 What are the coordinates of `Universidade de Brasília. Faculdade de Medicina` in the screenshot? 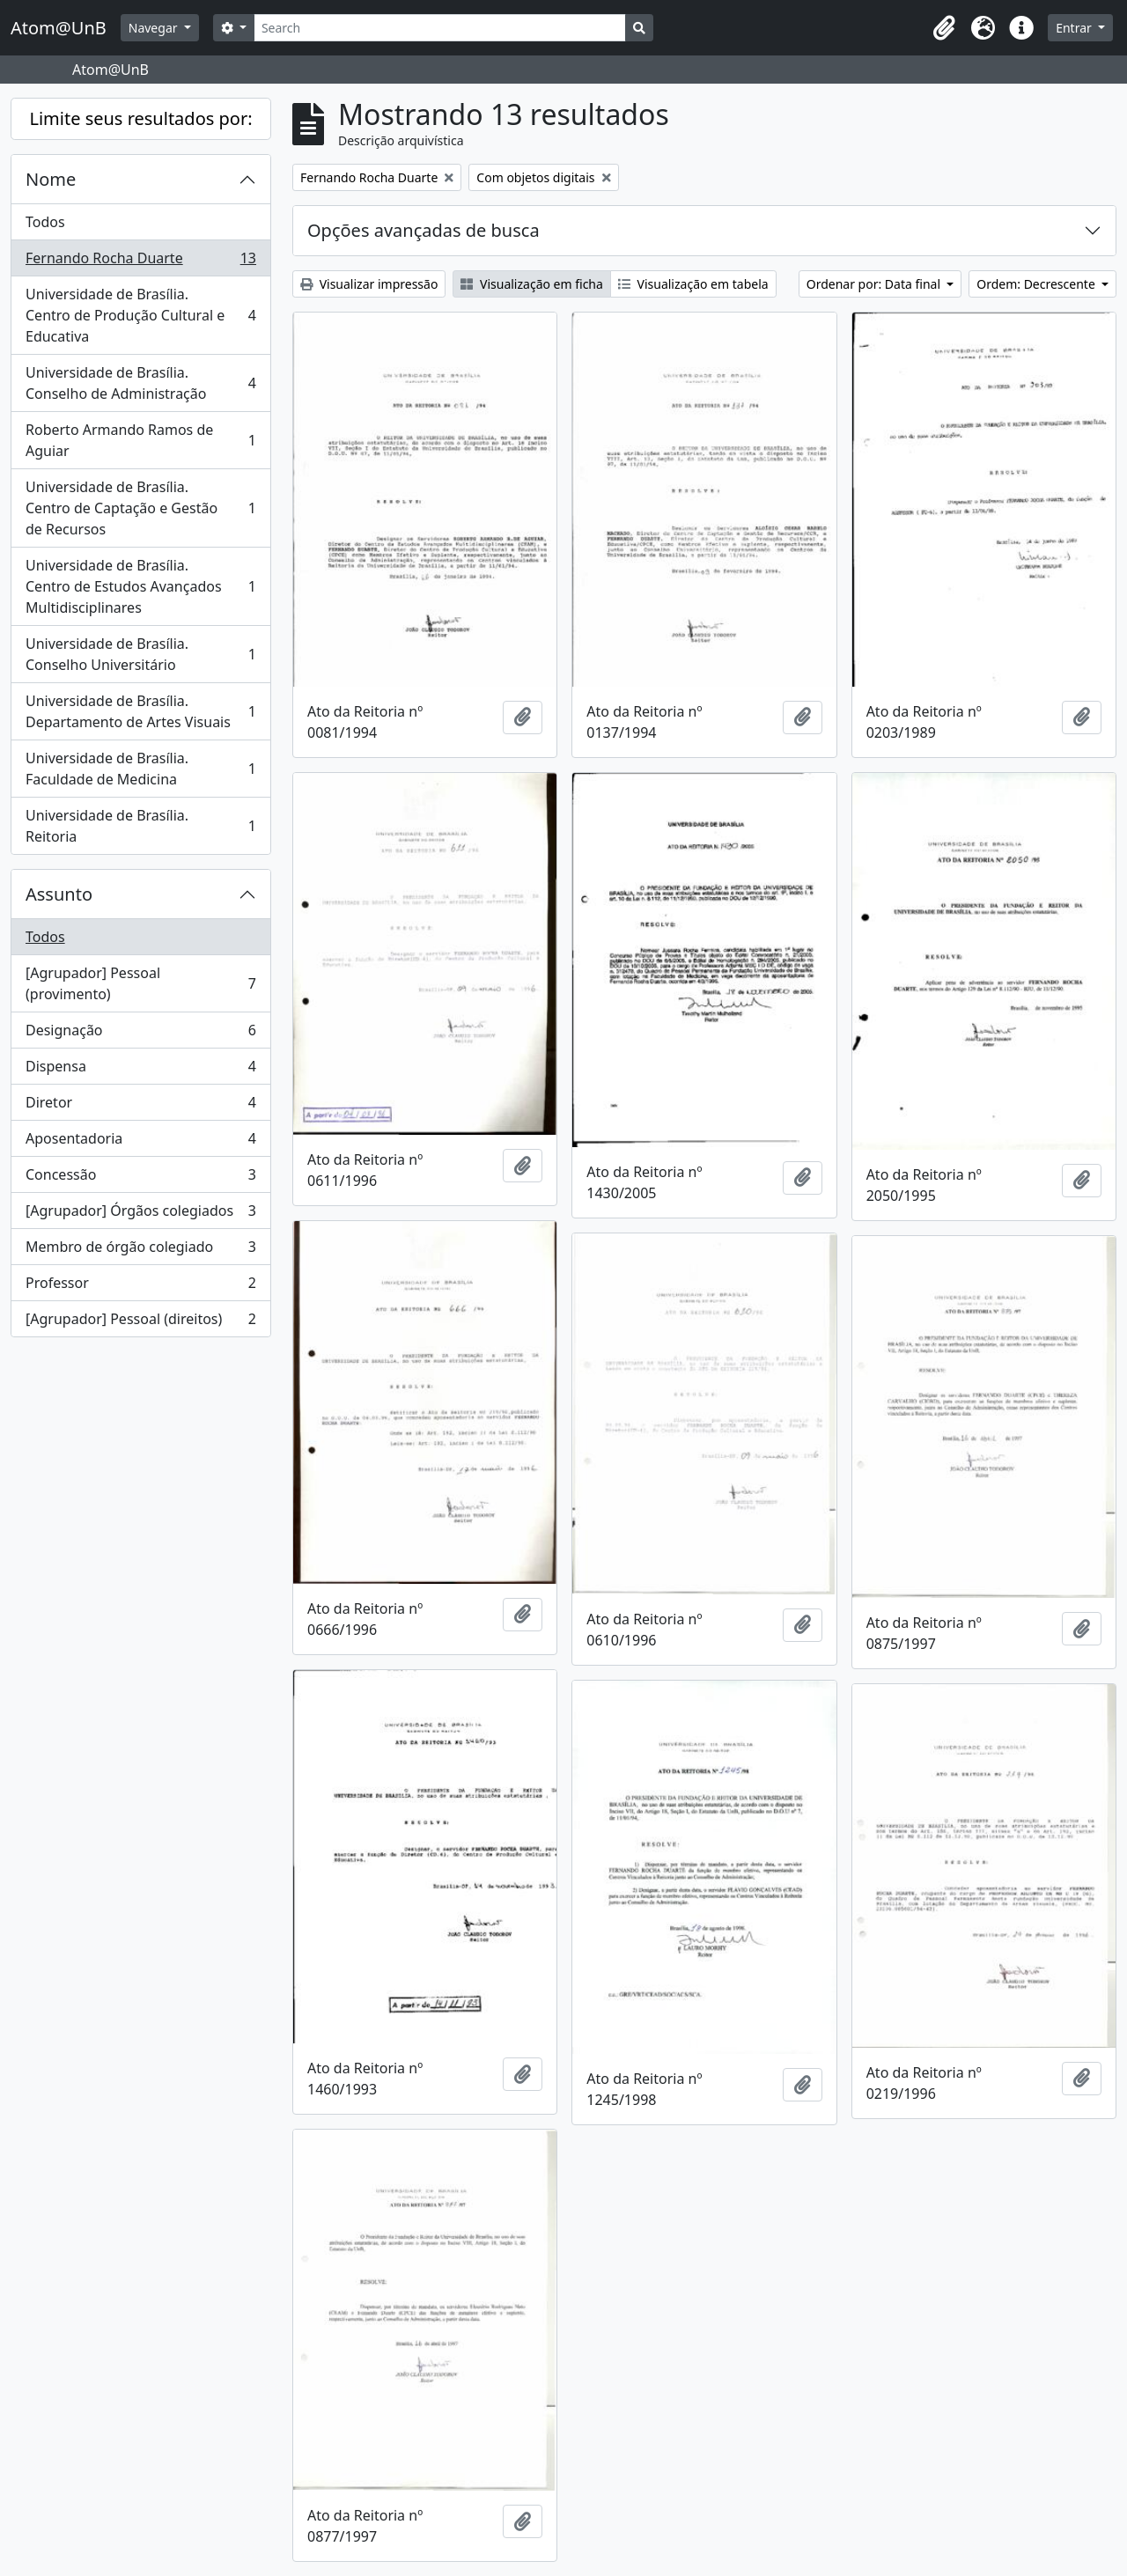 It's located at (140, 768).